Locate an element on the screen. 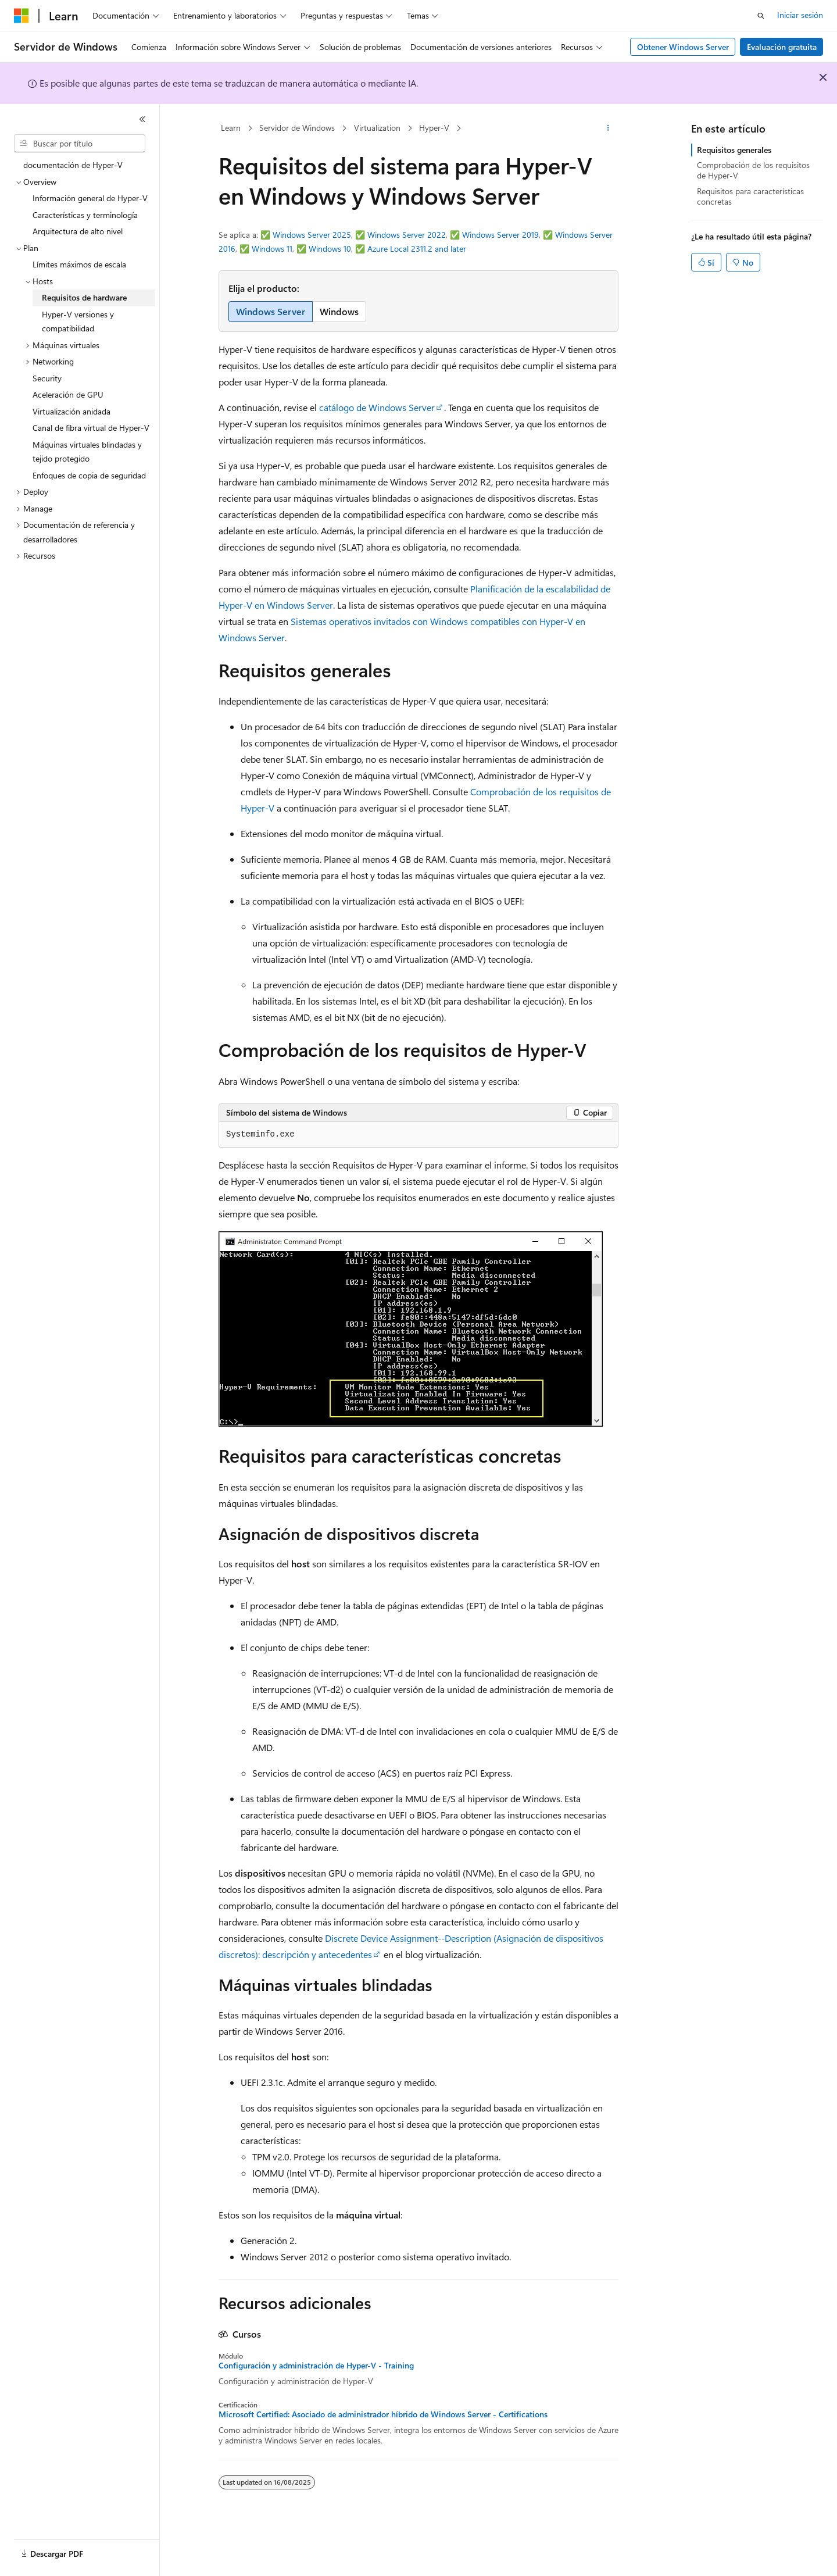  Máquinas virtuales blindadas y tejido protegido [treeitem] is located at coordinates (87, 452).